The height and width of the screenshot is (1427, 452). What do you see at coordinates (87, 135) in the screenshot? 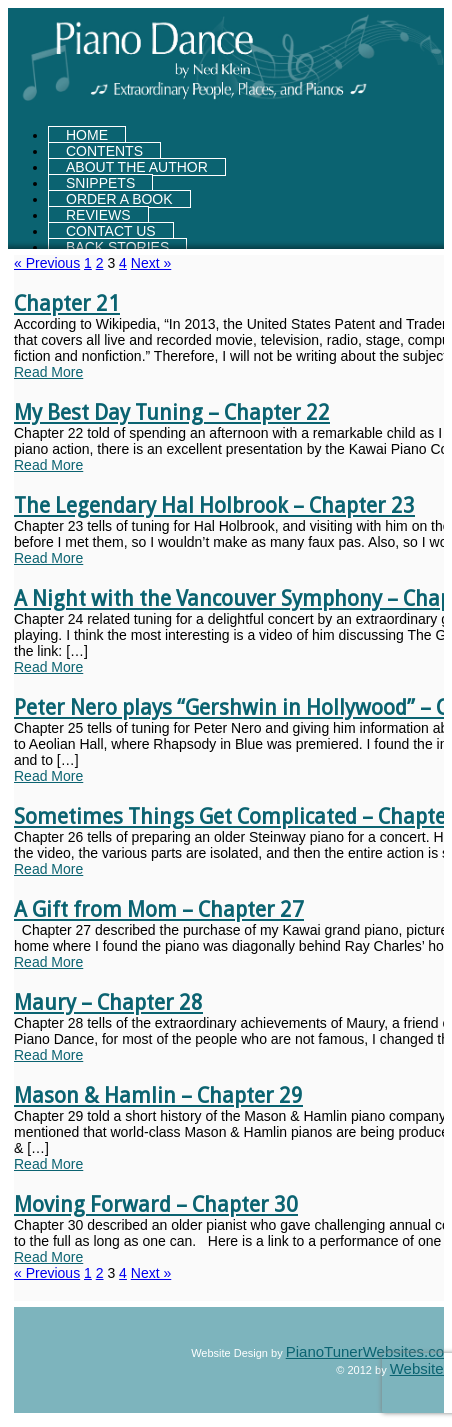
I see `HOME` at bounding box center [87, 135].